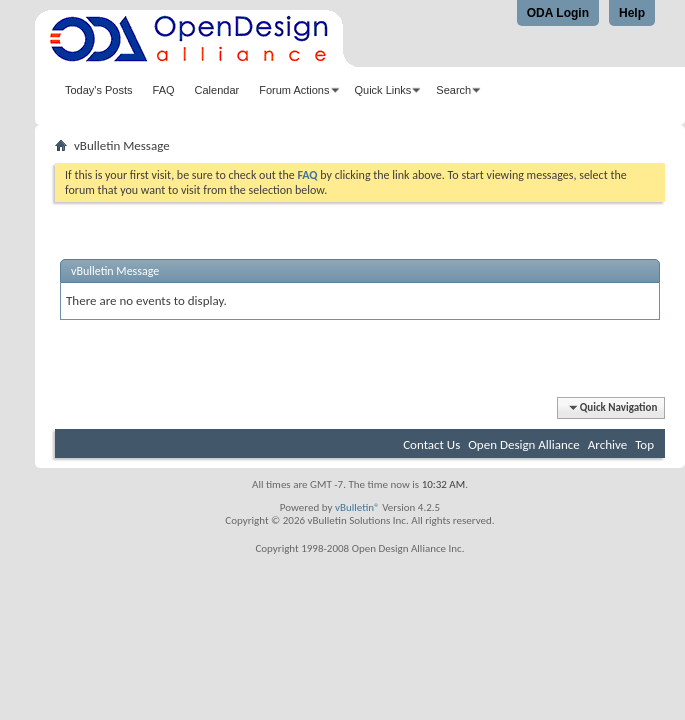 The height and width of the screenshot is (720, 685). I want to click on Today's Posts, so click(99, 90).